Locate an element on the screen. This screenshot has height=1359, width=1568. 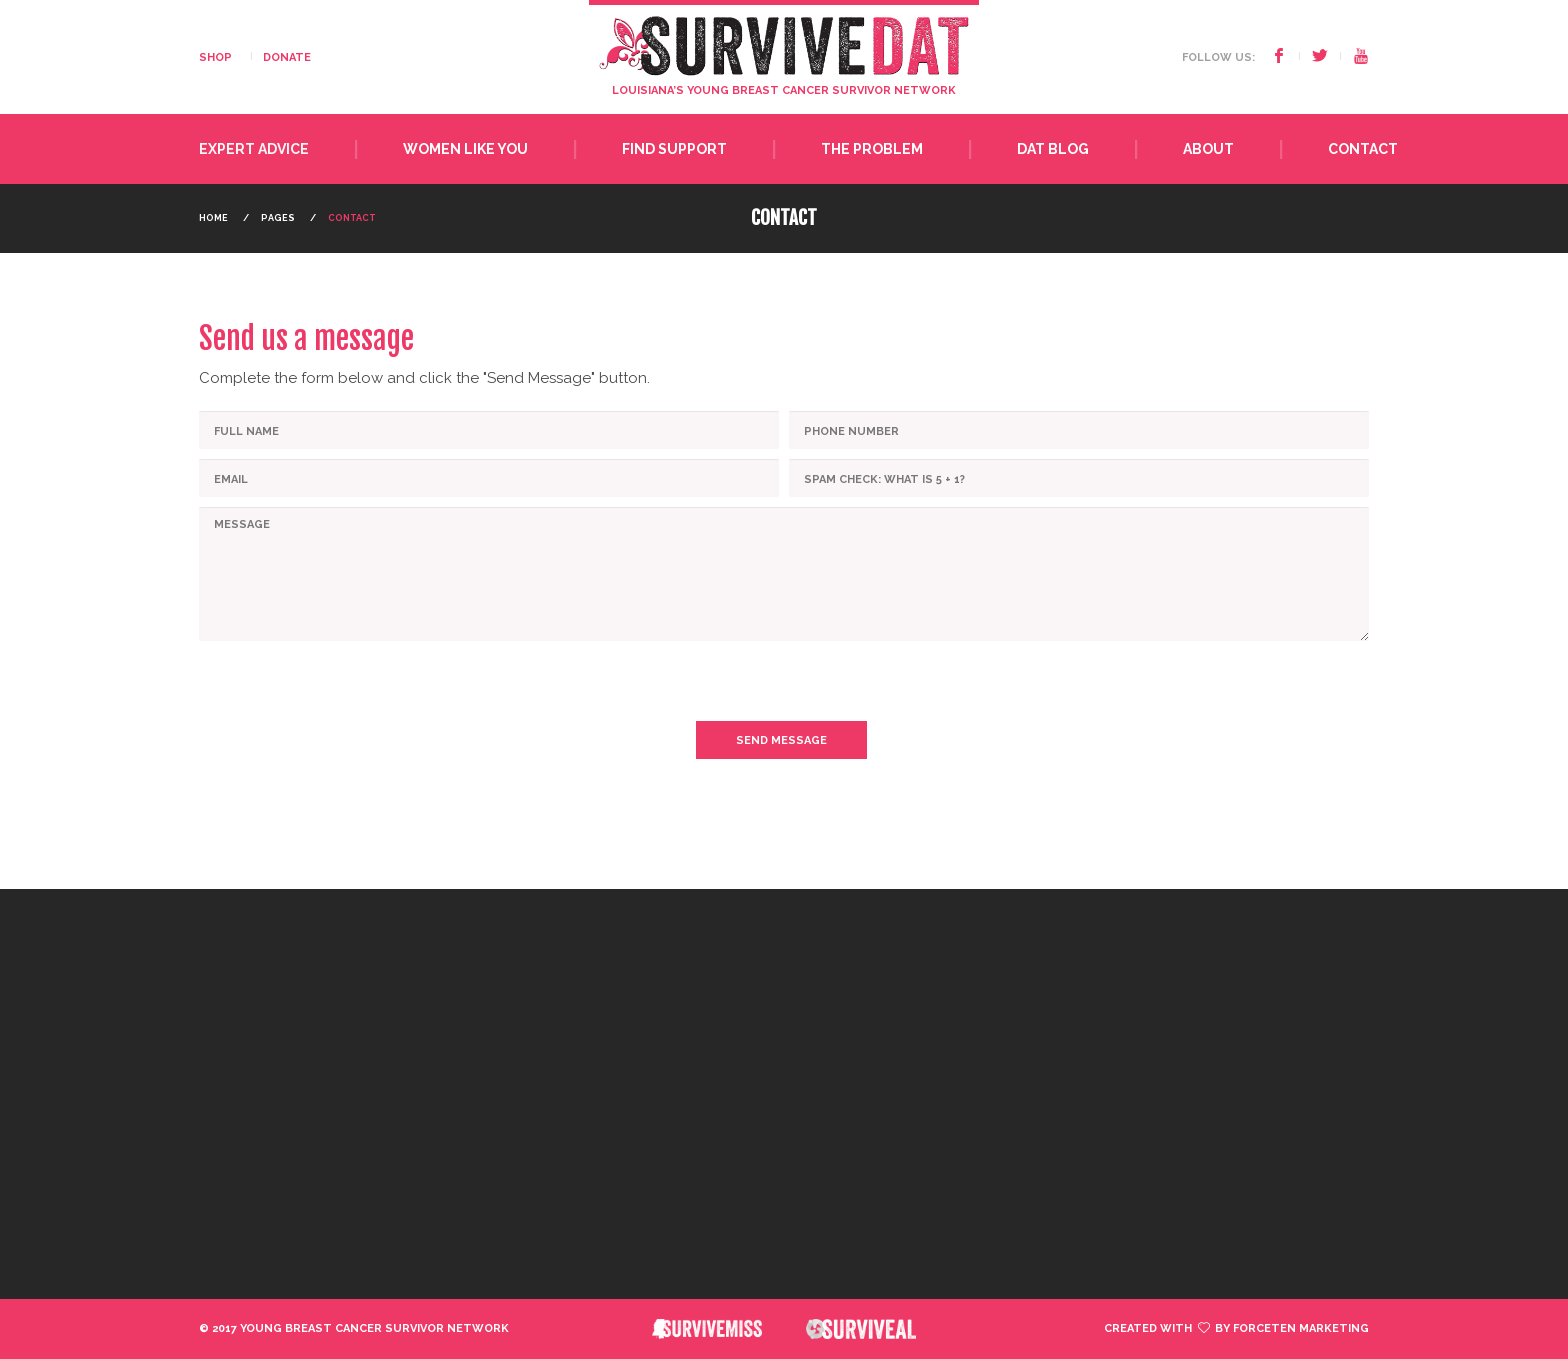
About is located at coordinates (1208, 149).